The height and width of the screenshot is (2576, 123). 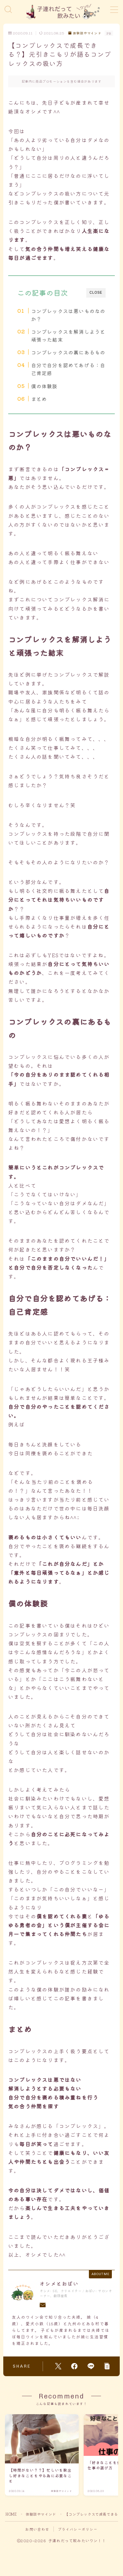 I want to click on HOME, so click(x=11, y=2514).